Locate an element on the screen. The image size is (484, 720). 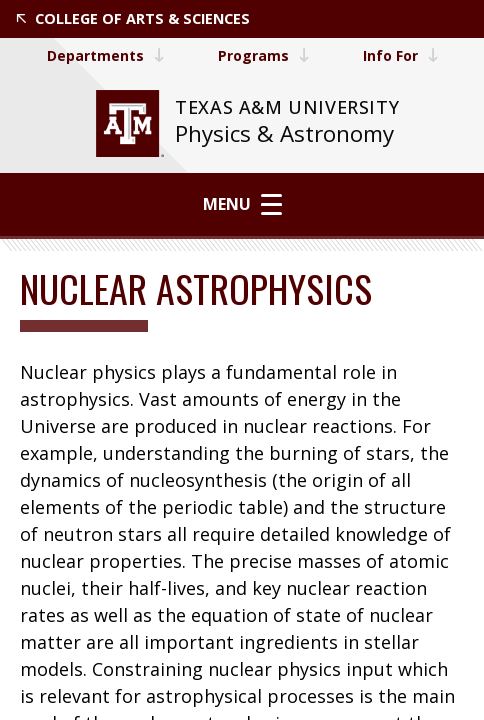
Physics & Astronomy is located at coordinates (284, 133).